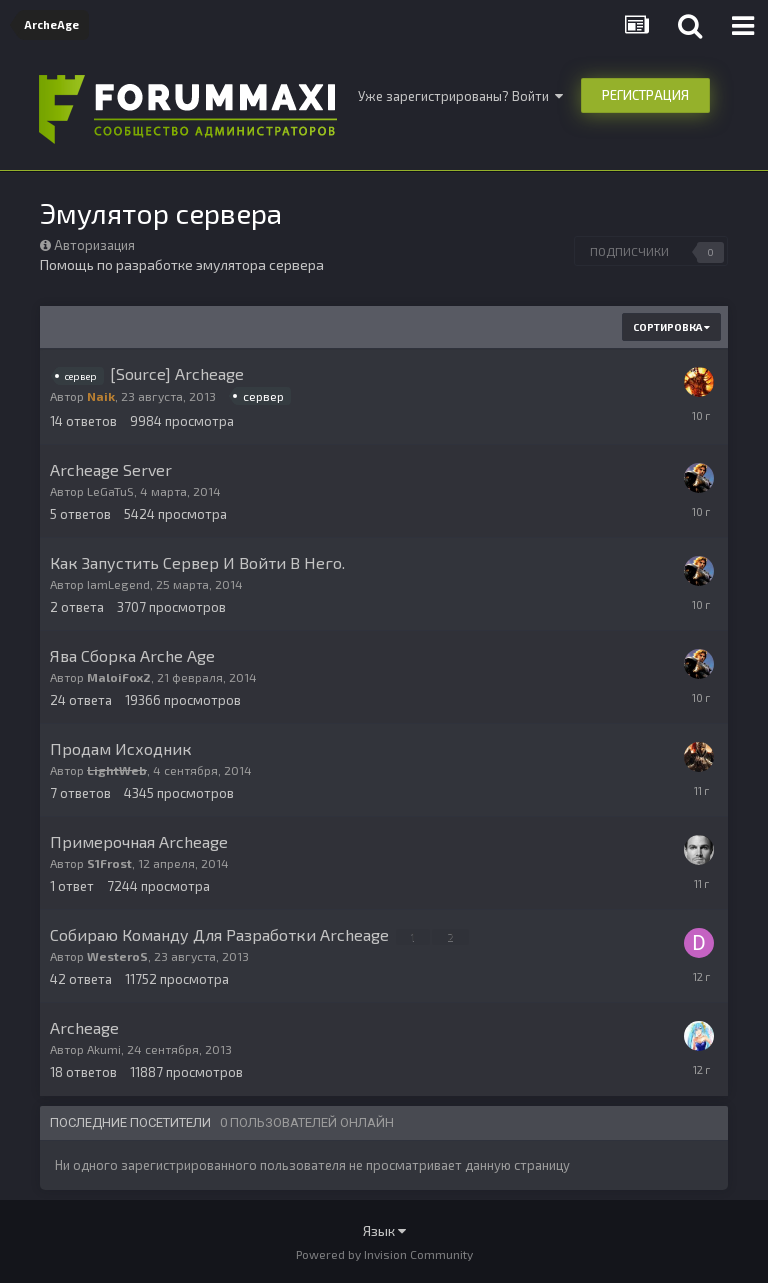 The width and height of the screenshot is (768, 1283). What do you see at coordinates (384, 1254) in the screenshot?
I see `Powered by Invision Community` at bounding box center [384, 1254].